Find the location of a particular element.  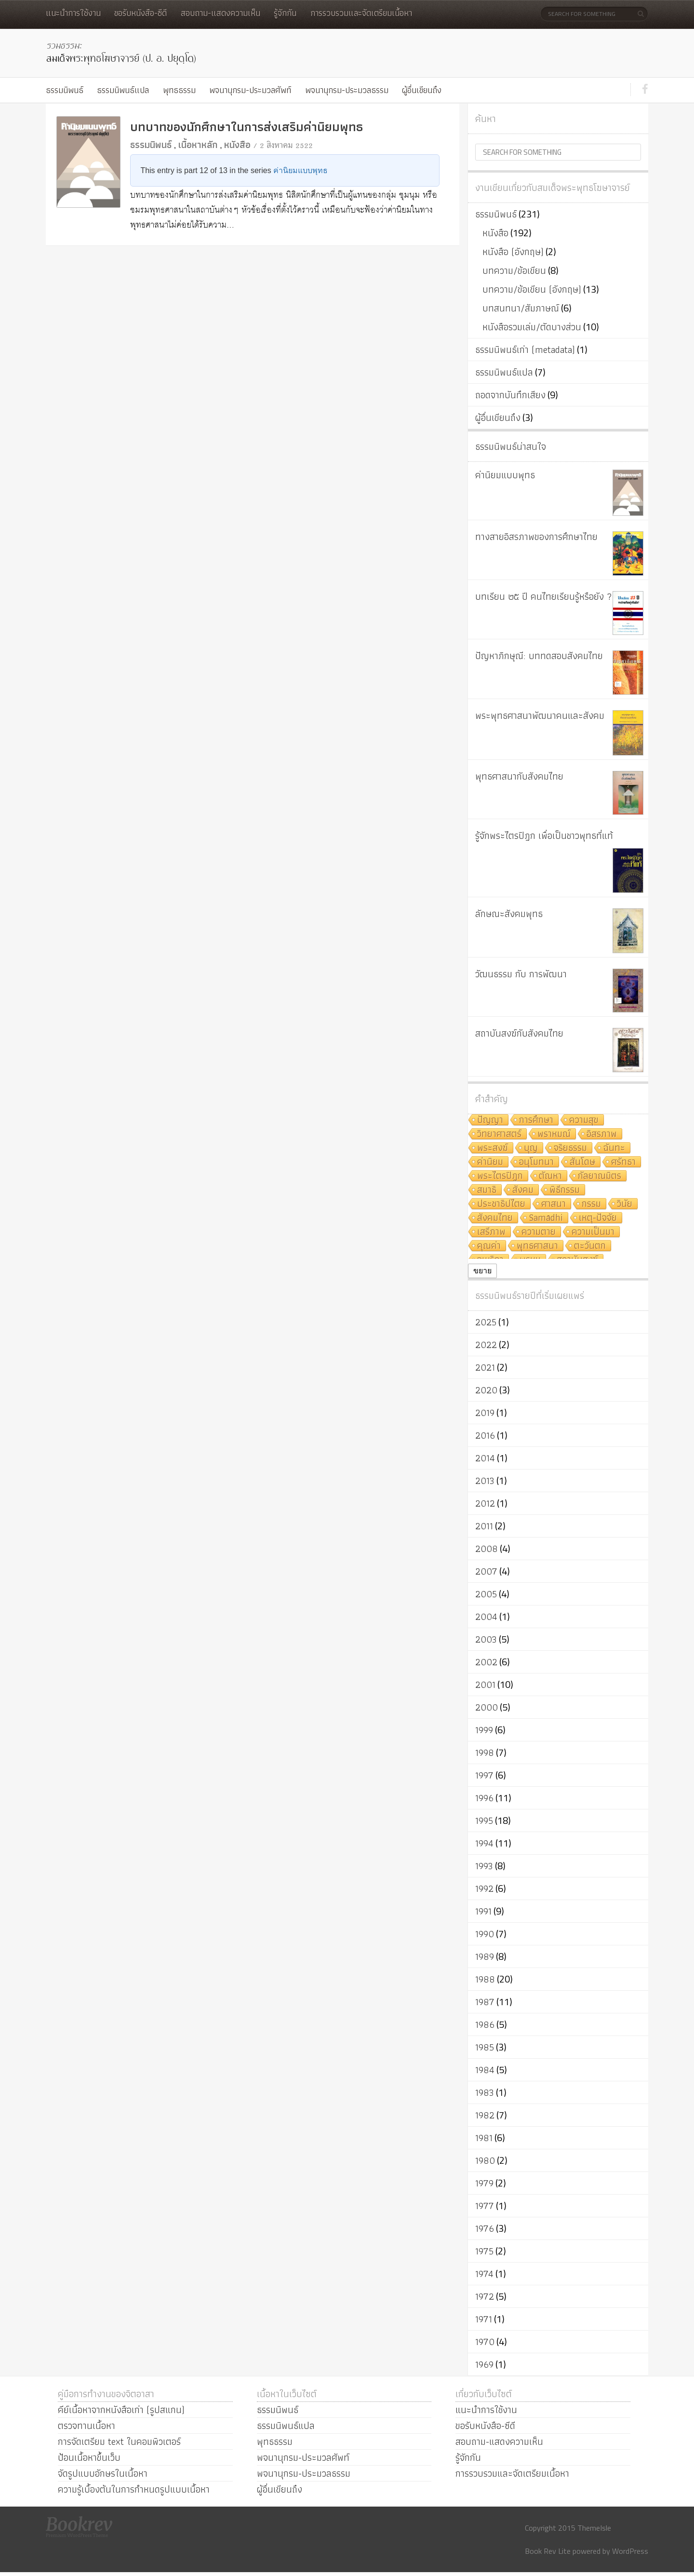

ผู้อื่นเขียนถึง is located at coordinates (421, 90).